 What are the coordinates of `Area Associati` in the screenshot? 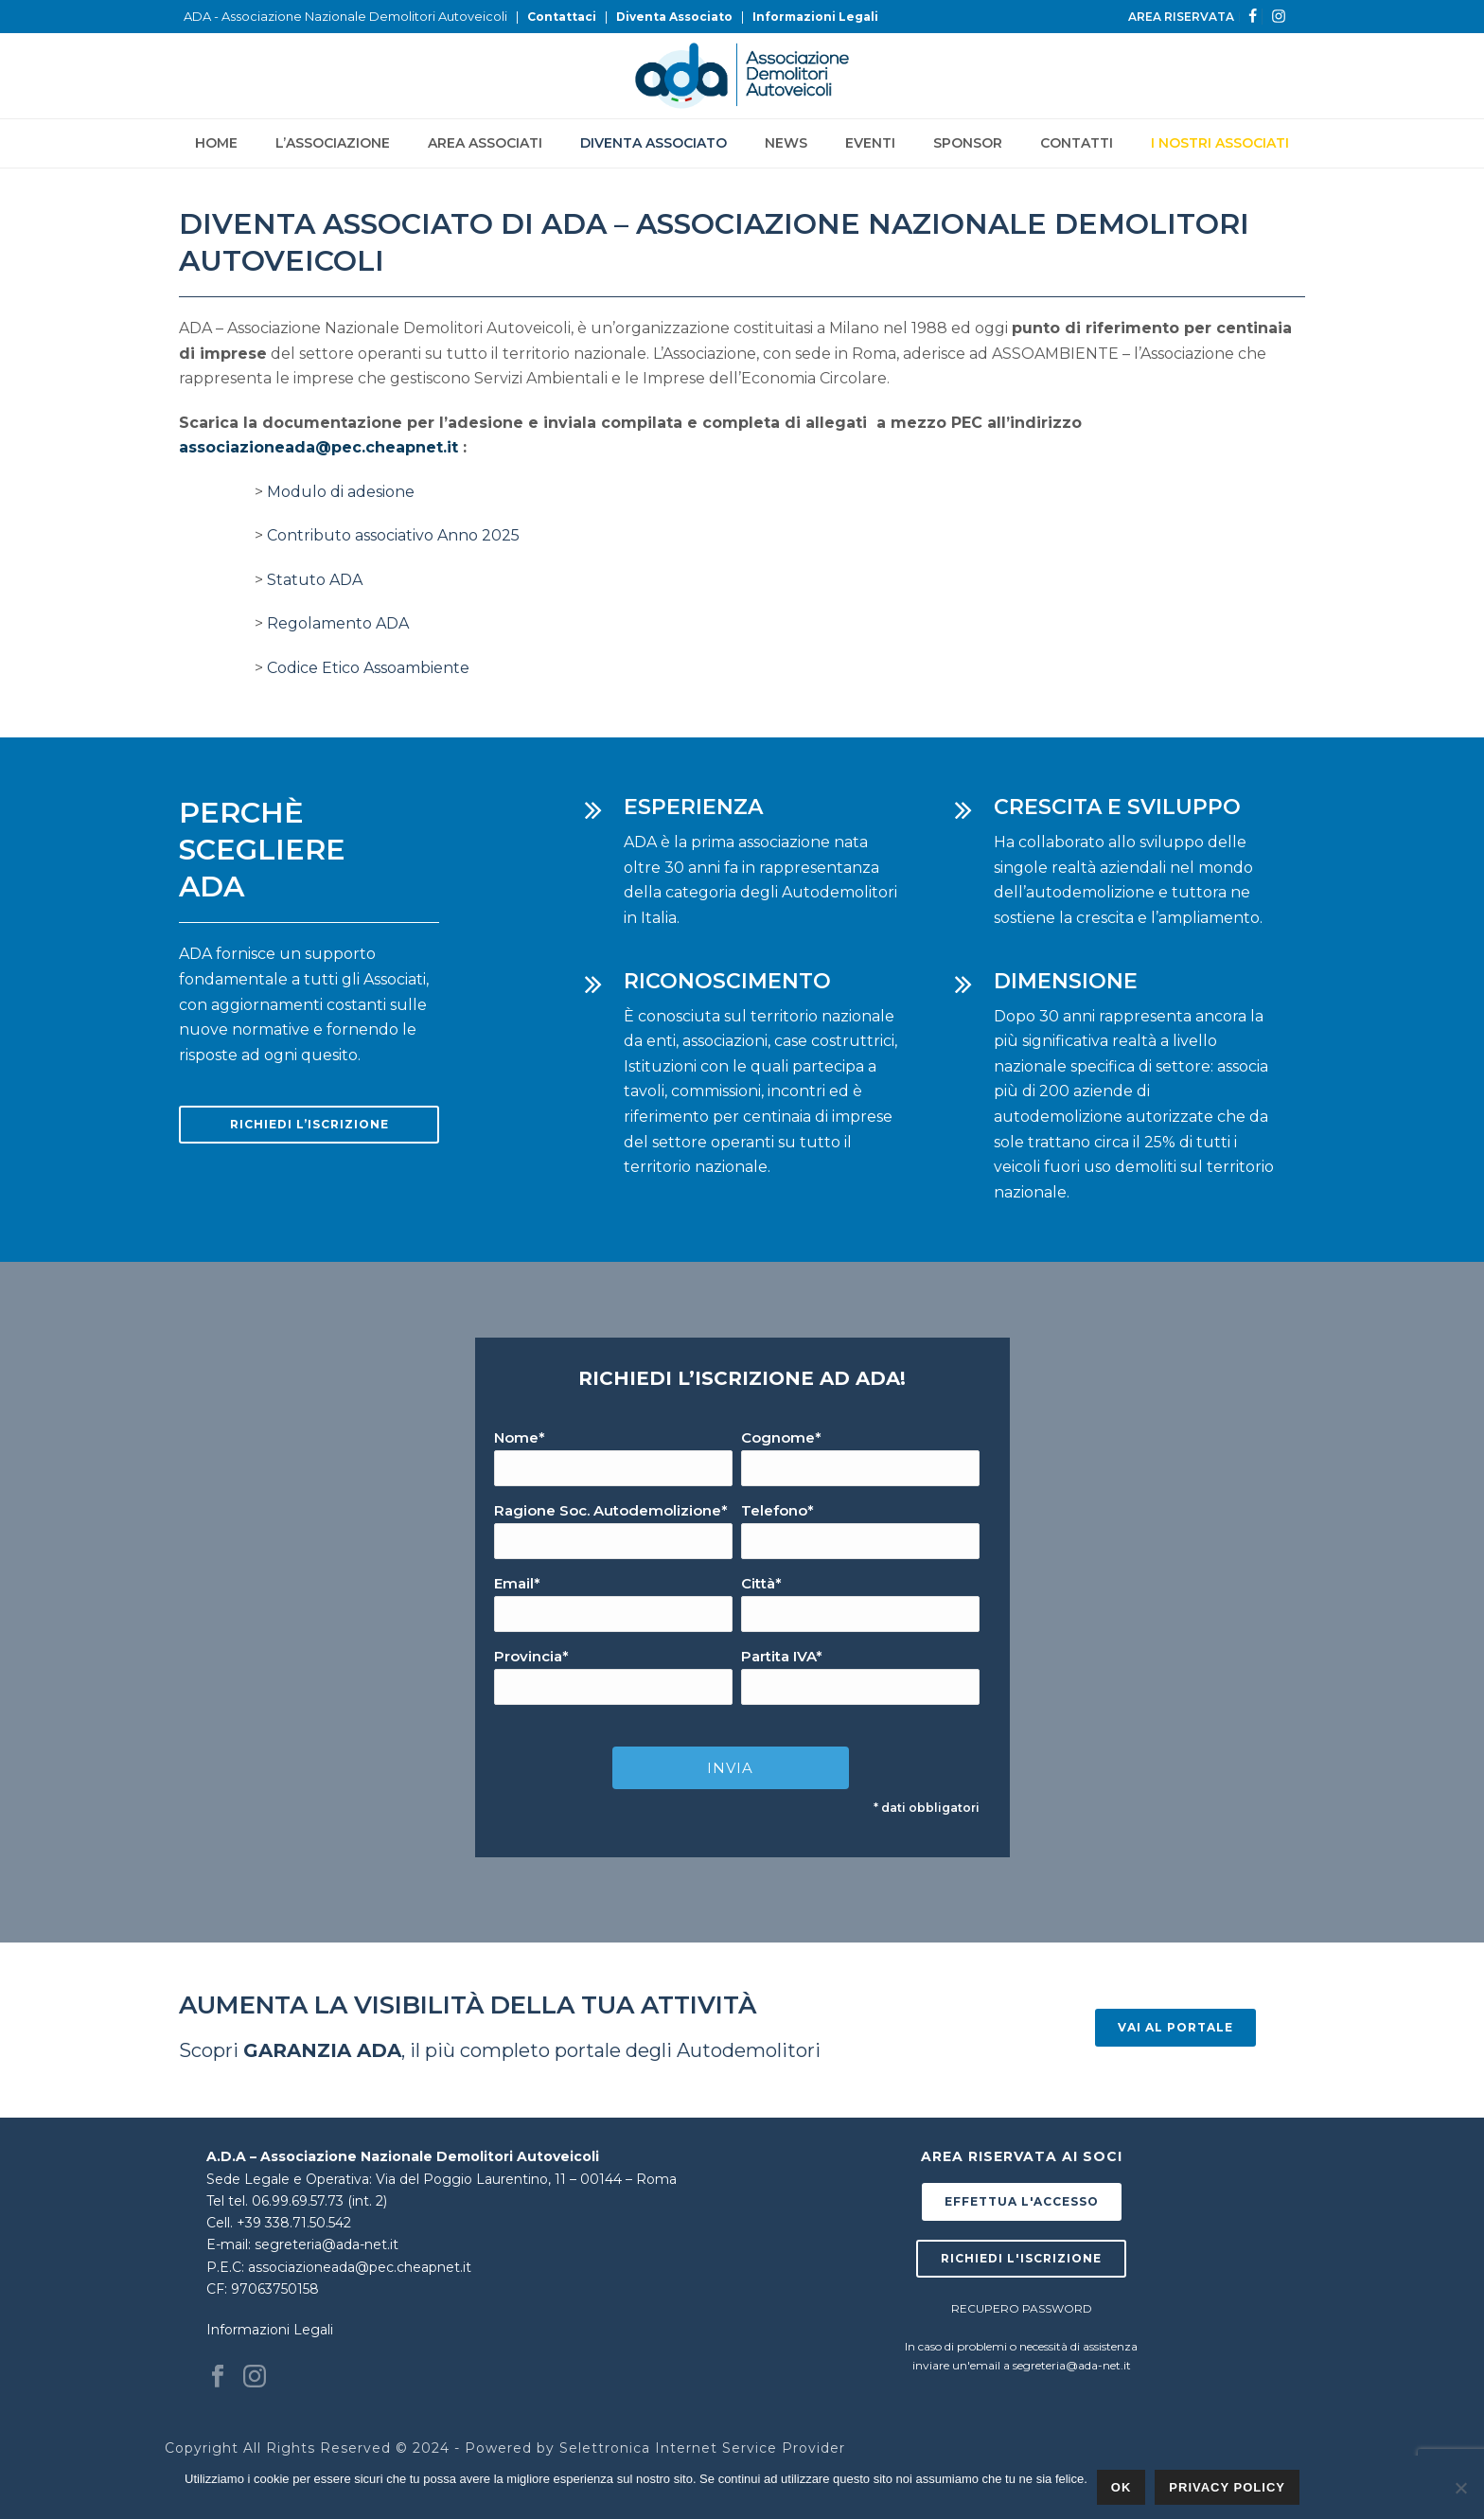 It's located at (485, 142).